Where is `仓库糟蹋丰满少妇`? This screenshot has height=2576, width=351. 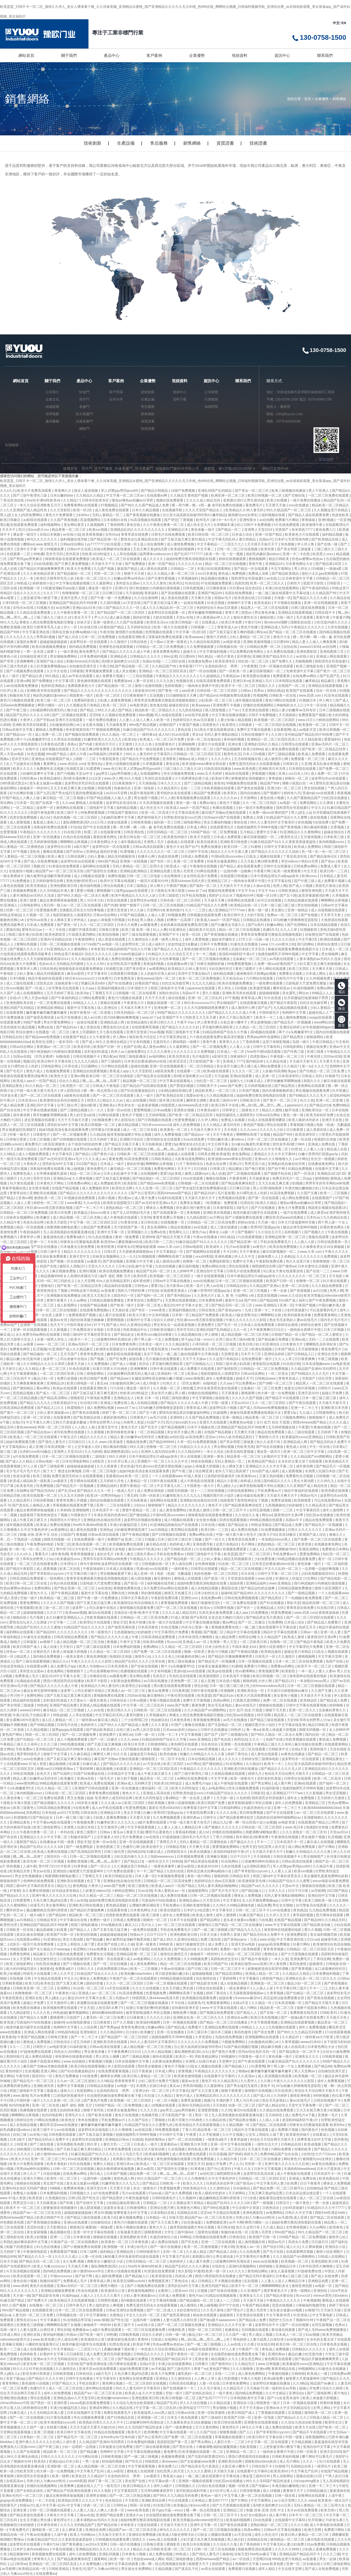 仓库糟蹋丰满少妇 is located at coordinates (227, 525).